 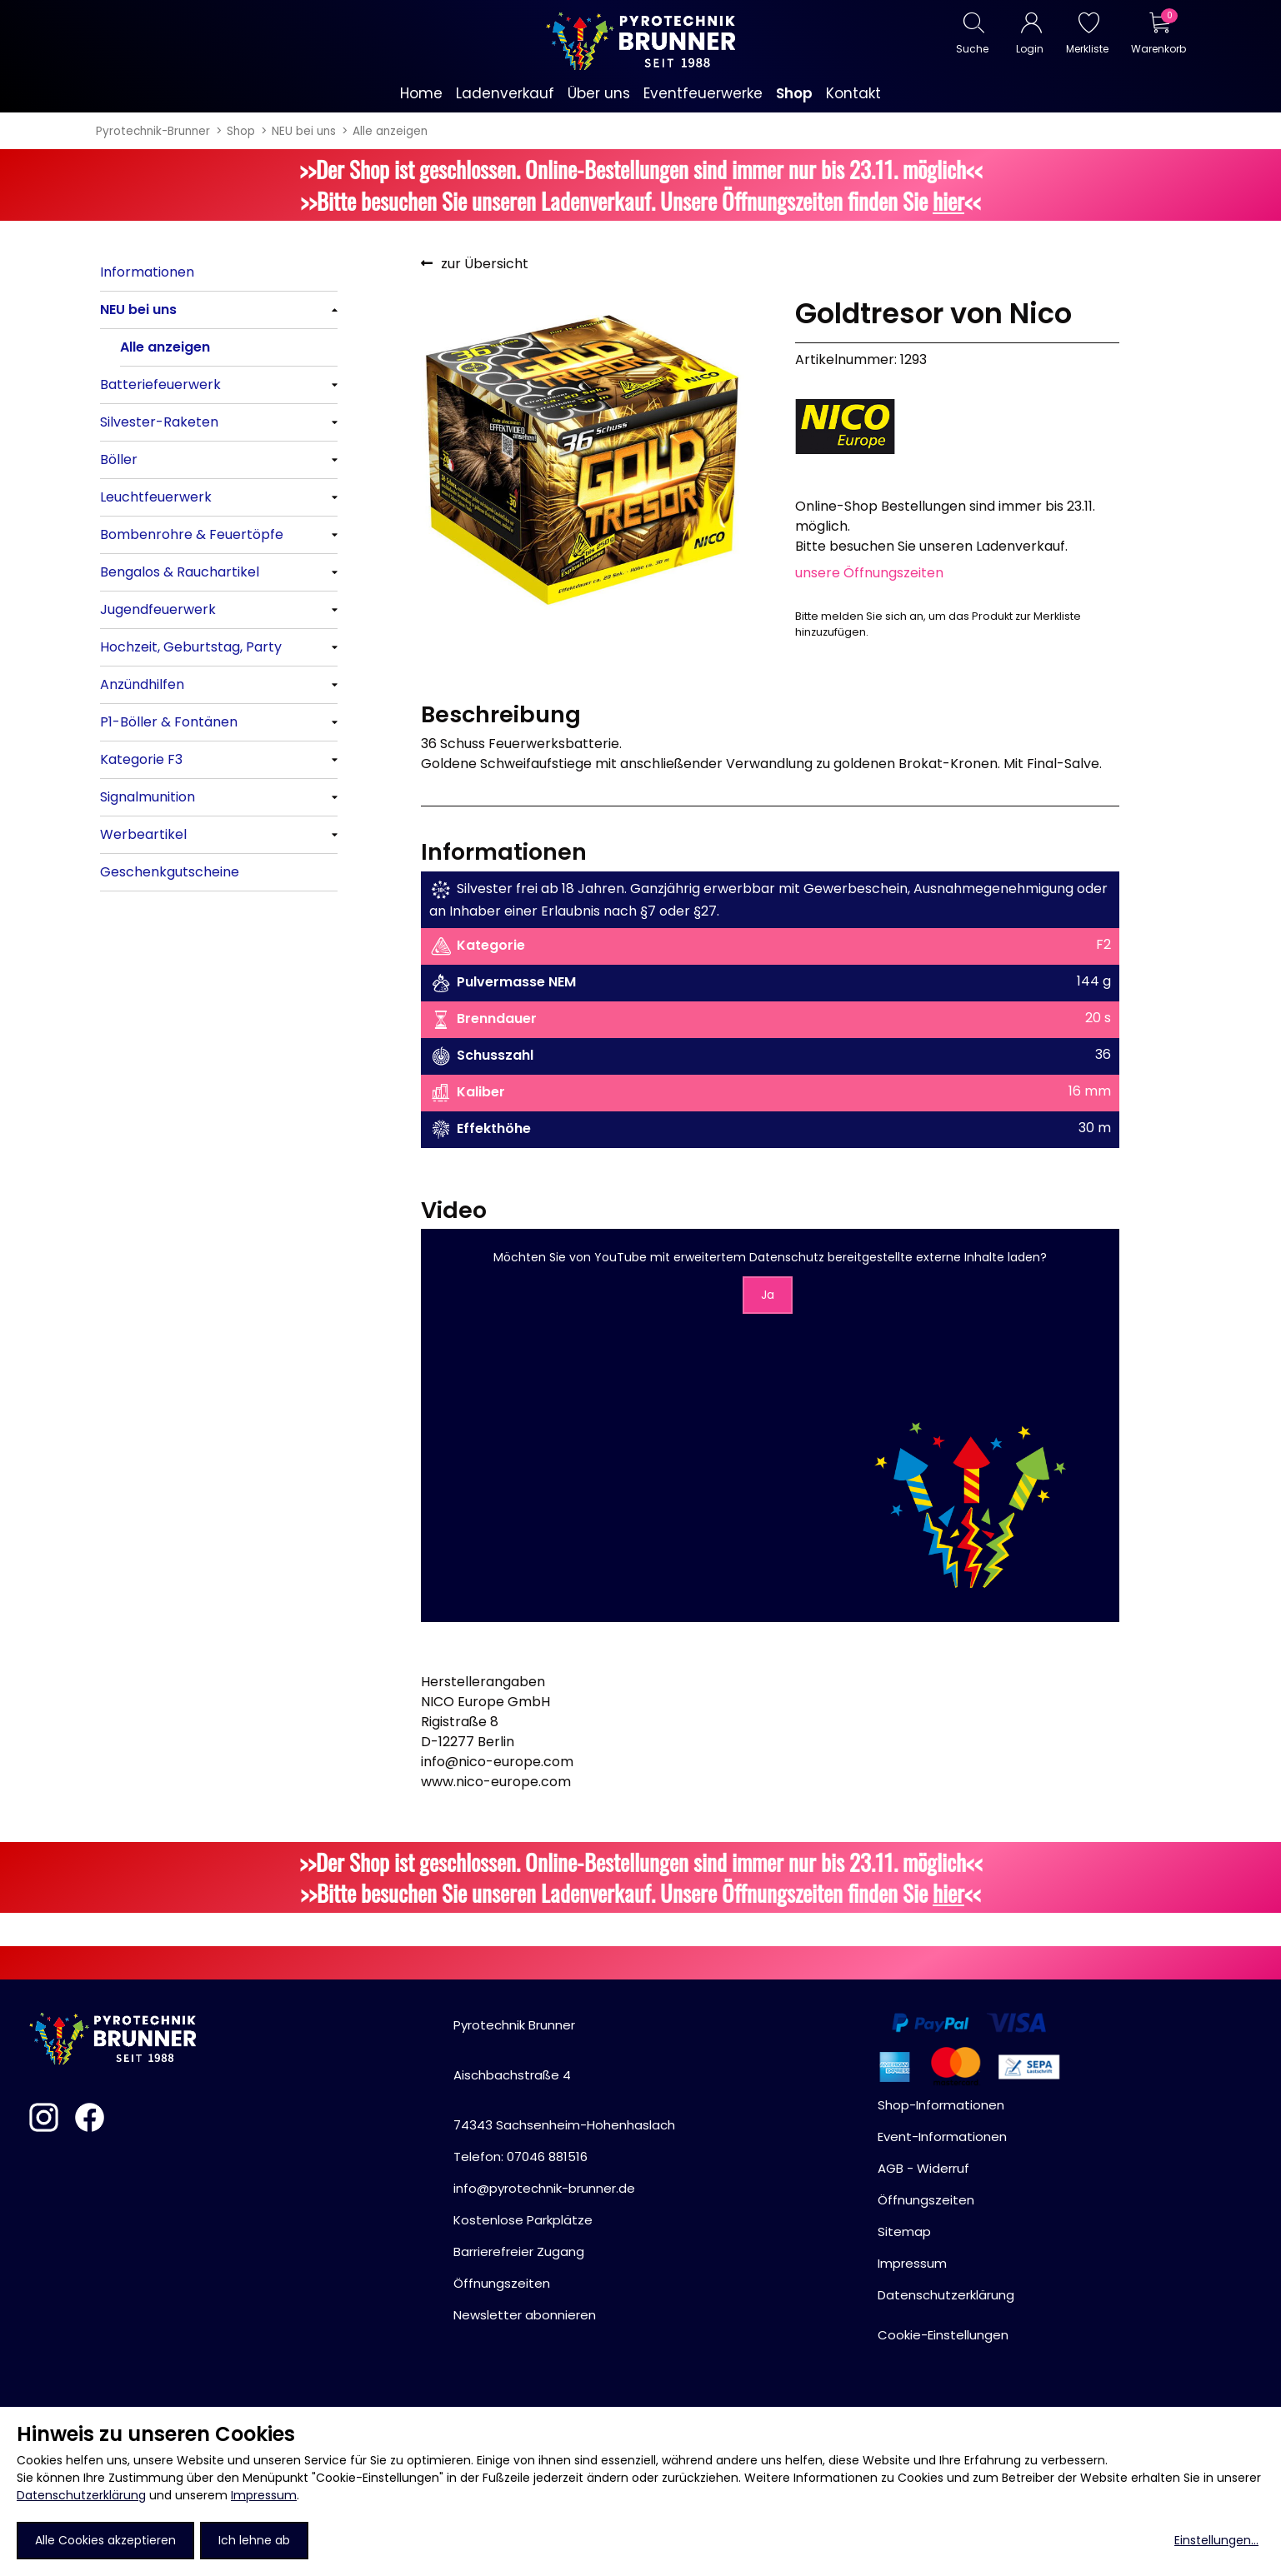 I want to click on Event-Informationen, so click(x=942, y=2136).